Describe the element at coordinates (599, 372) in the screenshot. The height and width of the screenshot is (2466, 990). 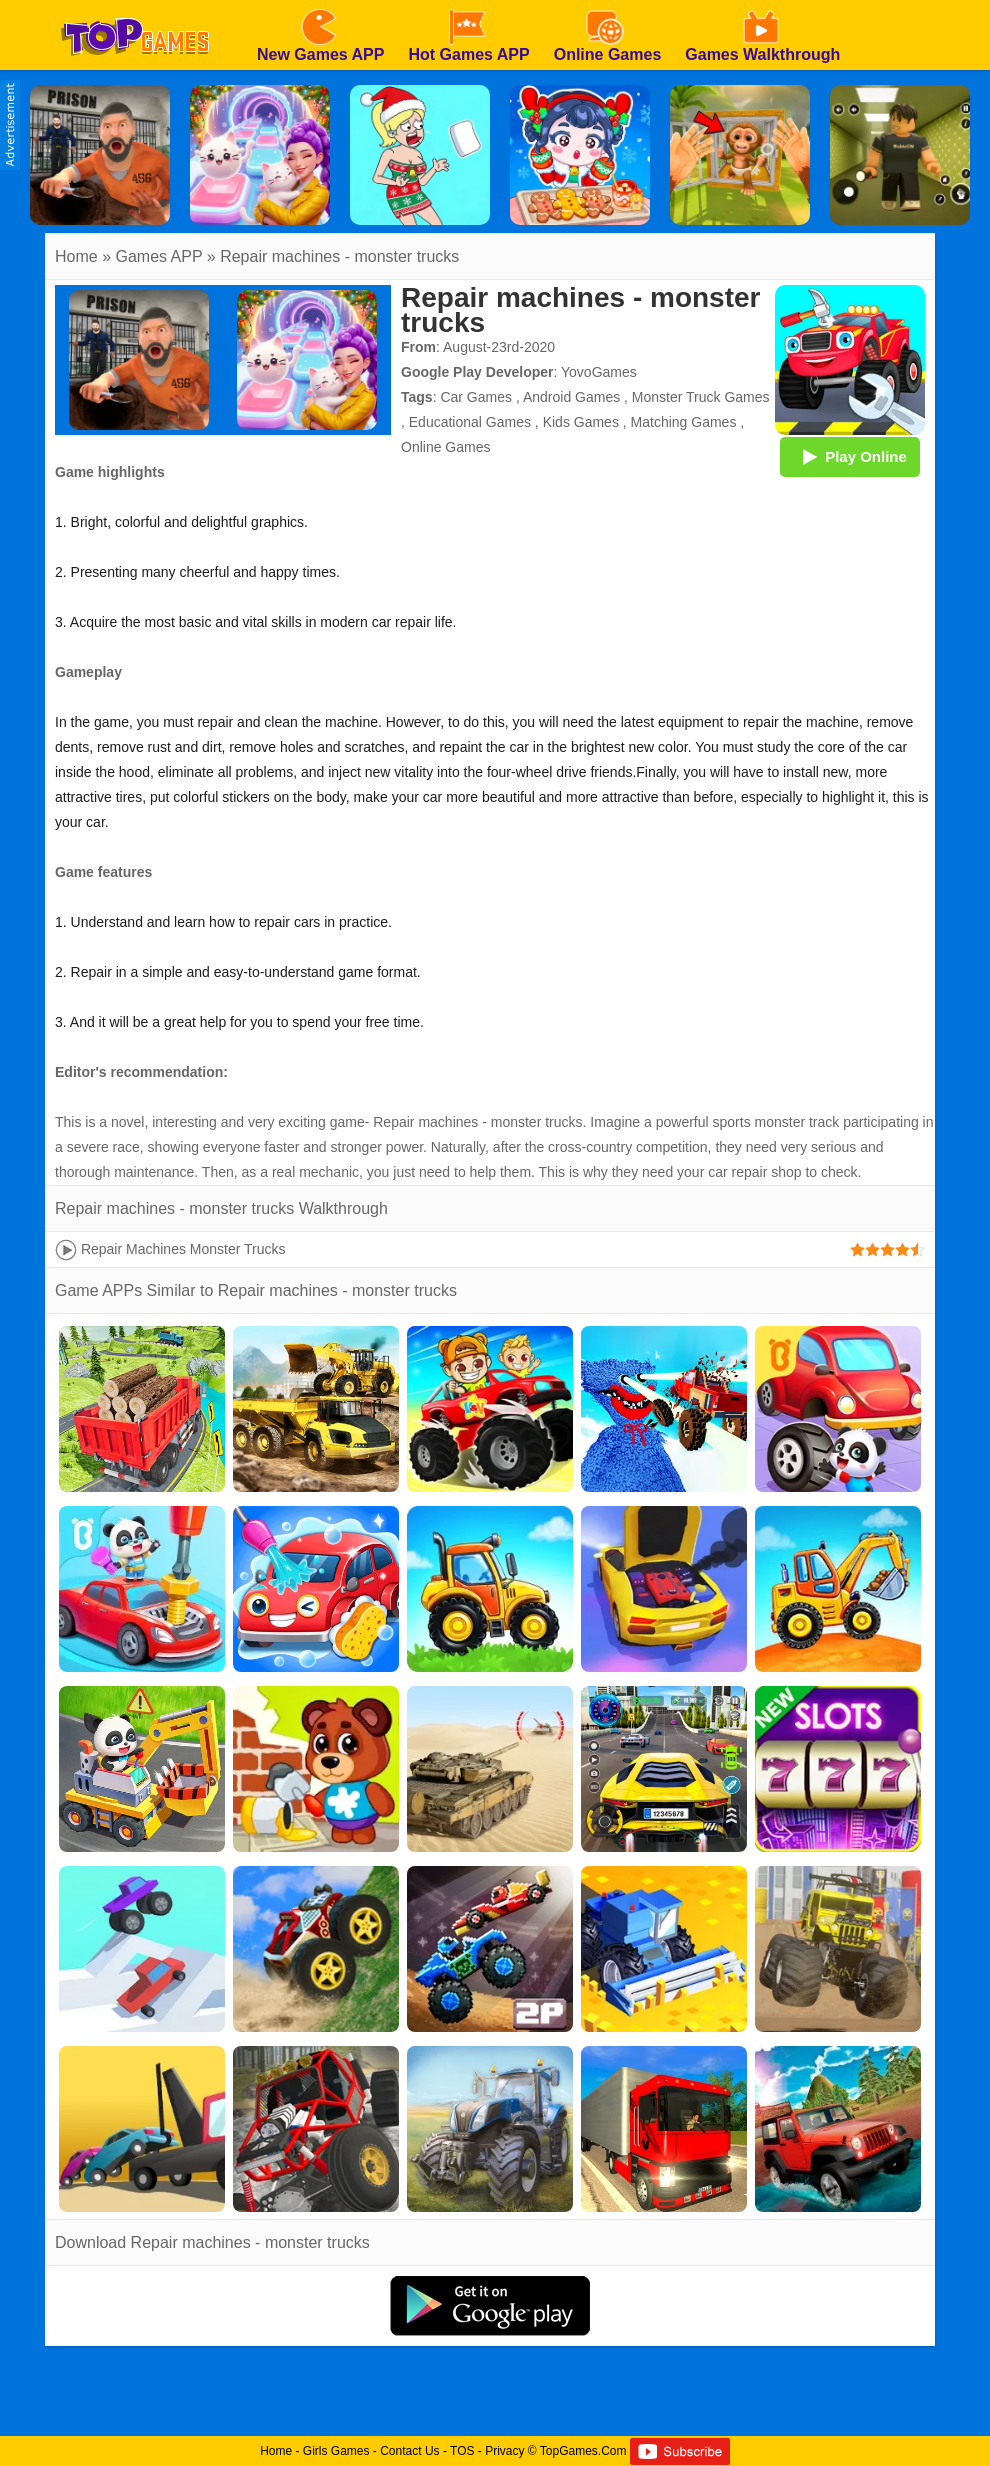
I see `YovoGames` at that location.